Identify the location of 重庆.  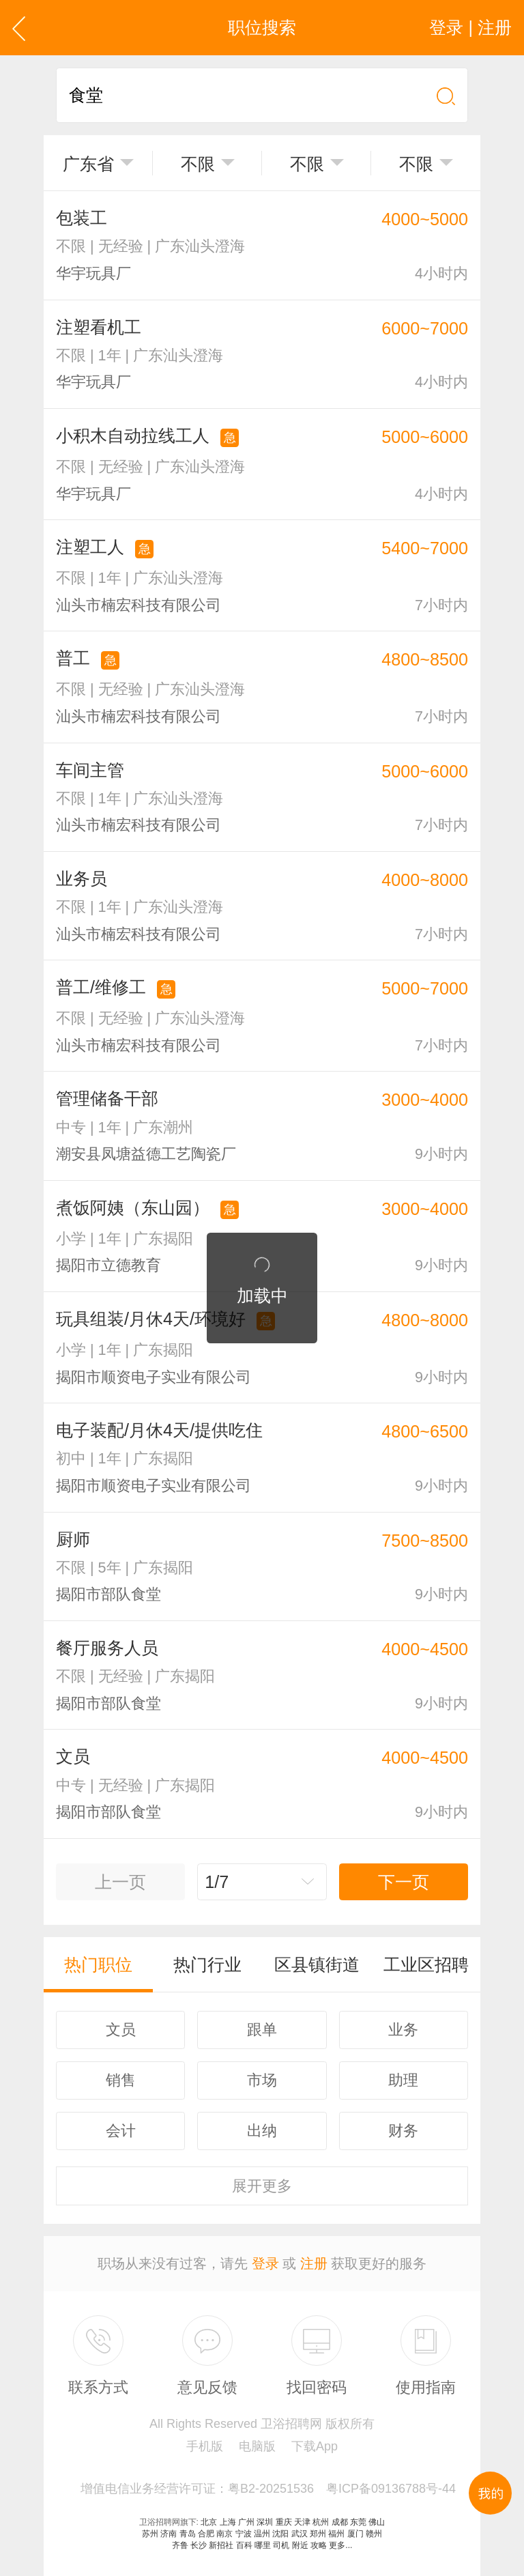
(284, 2522).